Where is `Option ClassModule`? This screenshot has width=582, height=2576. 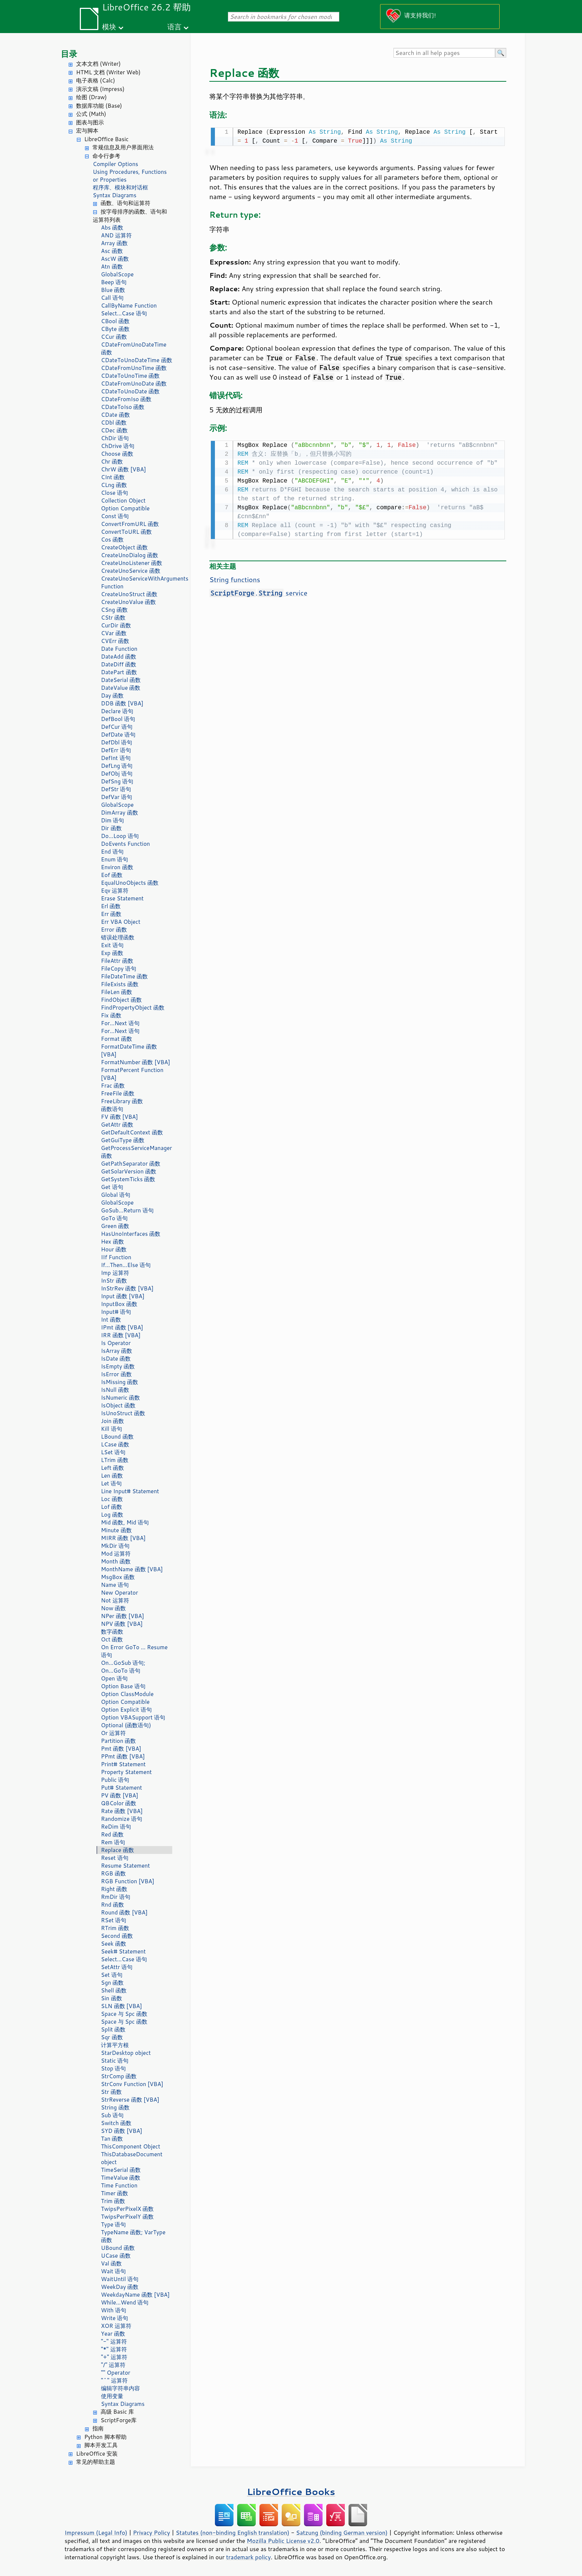 Option ClassModule is located at coordinates (127, 1694).